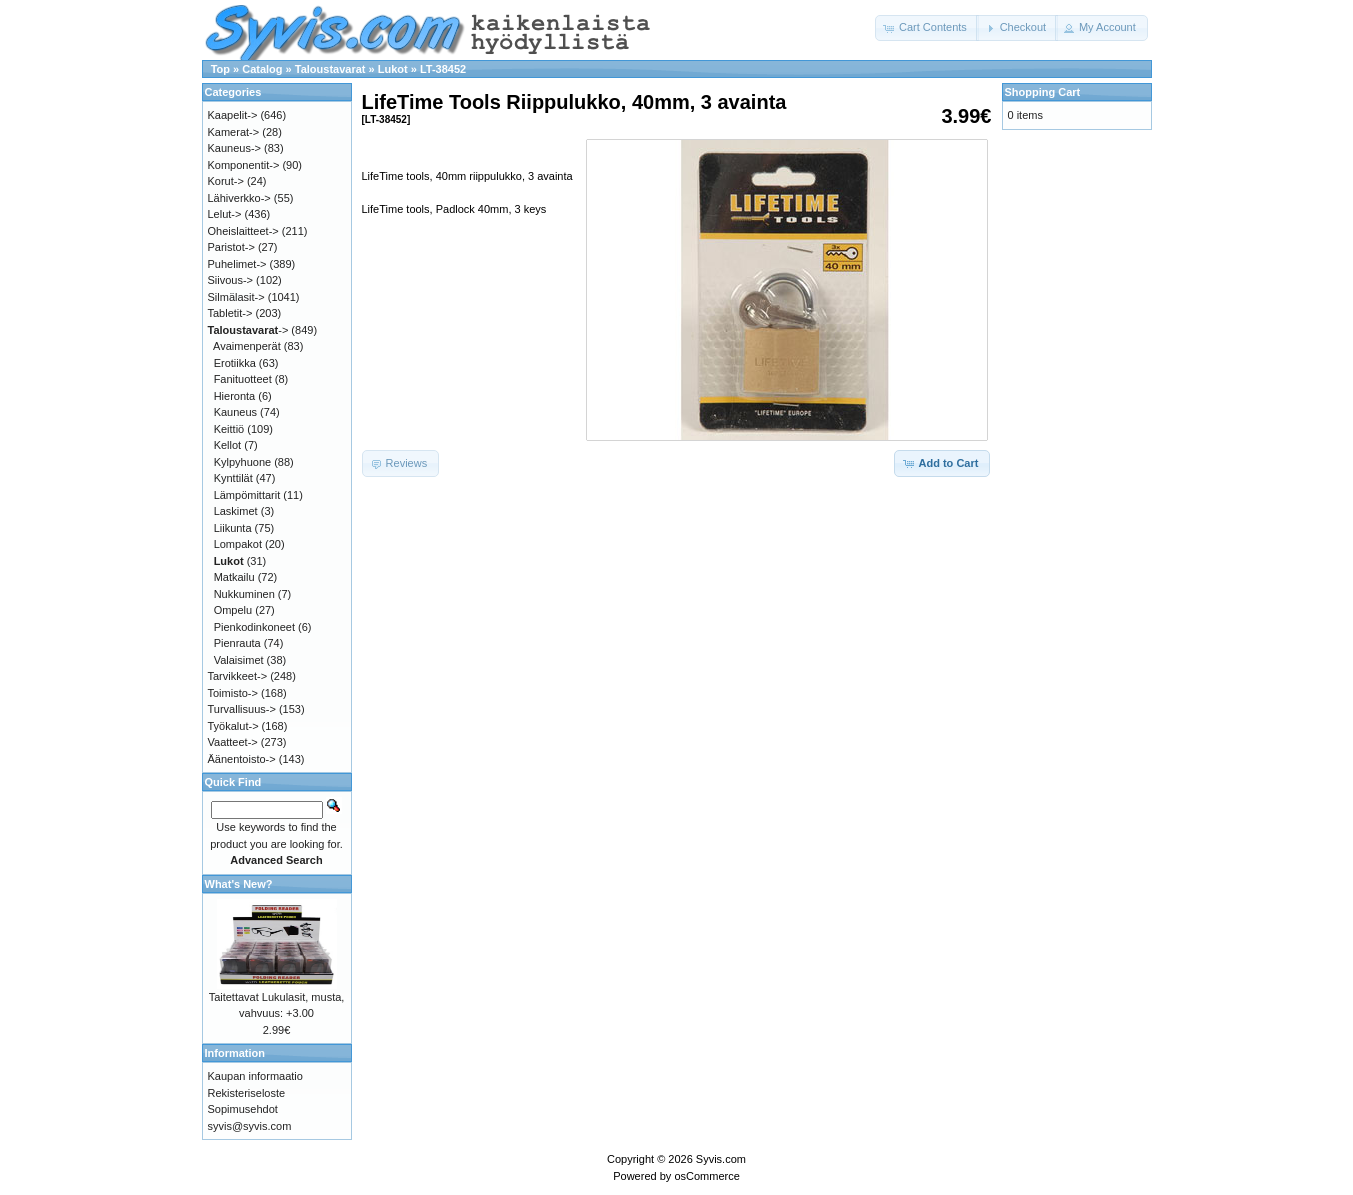 The height and width of the screenshot is (1195, 1353). Describe the element at coordinates (247, 346) in the screenshot. I see `Avaimenperät` at that location.